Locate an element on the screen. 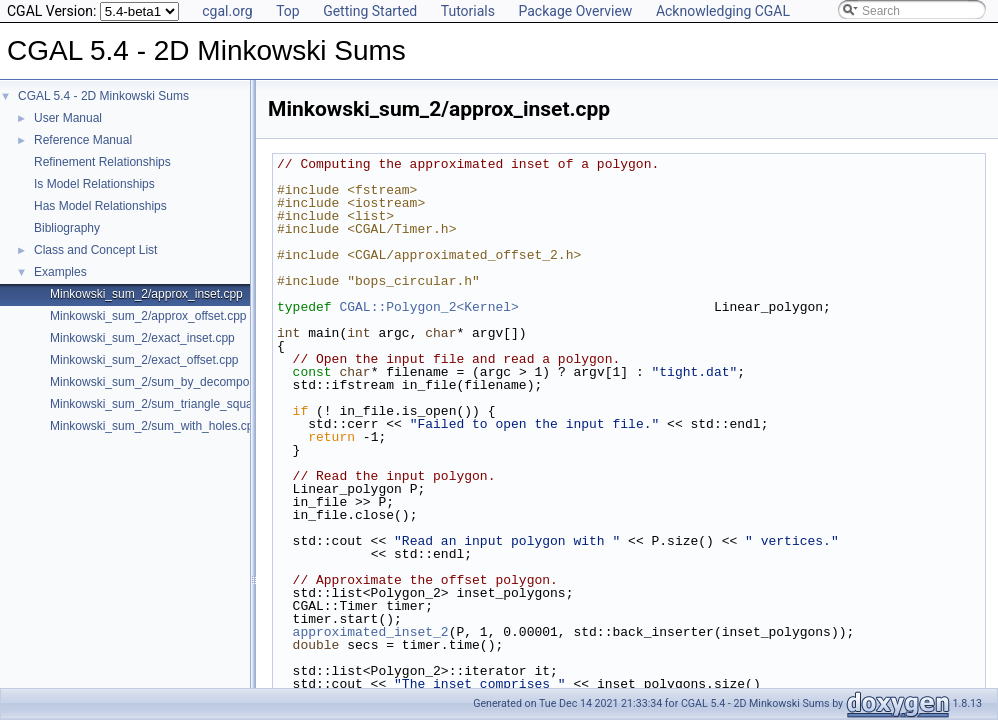 This screenshot has height=720, width=998. Package Overview is located at coordinates (575, 11).